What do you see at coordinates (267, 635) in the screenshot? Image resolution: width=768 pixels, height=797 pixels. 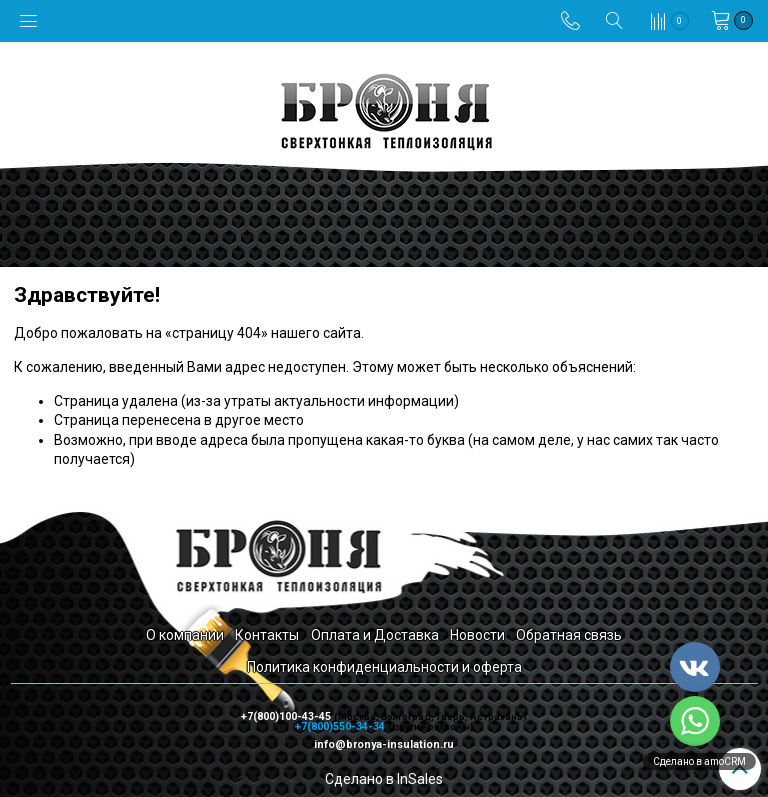 I see `Контакты` at bounding box center [267, 635].